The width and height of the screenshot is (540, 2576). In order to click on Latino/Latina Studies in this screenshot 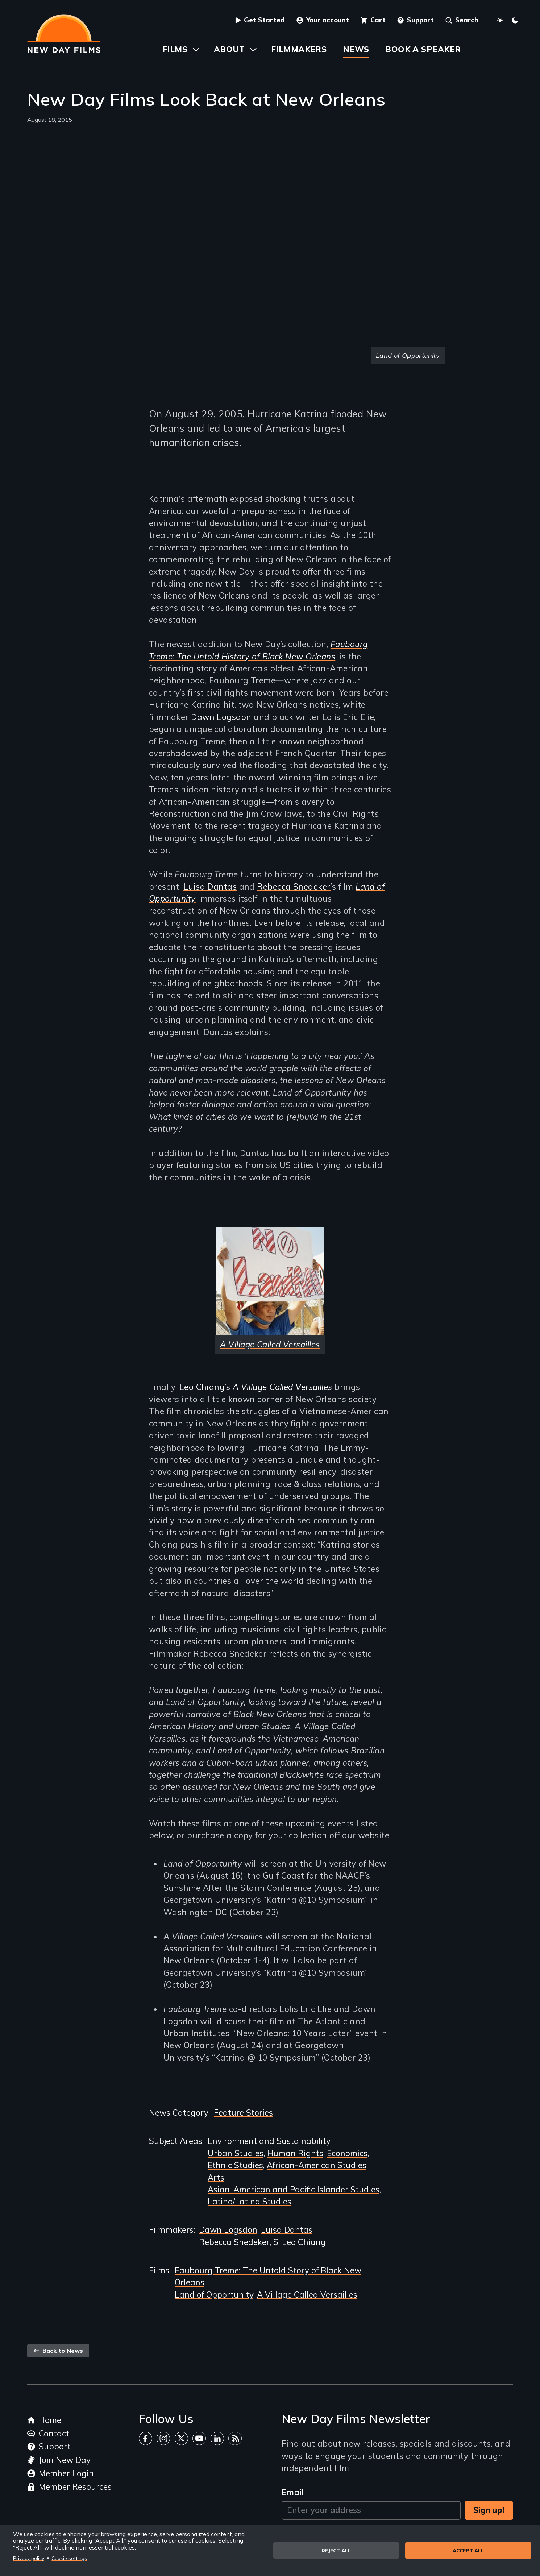, I will do `click(249, 2201)`.